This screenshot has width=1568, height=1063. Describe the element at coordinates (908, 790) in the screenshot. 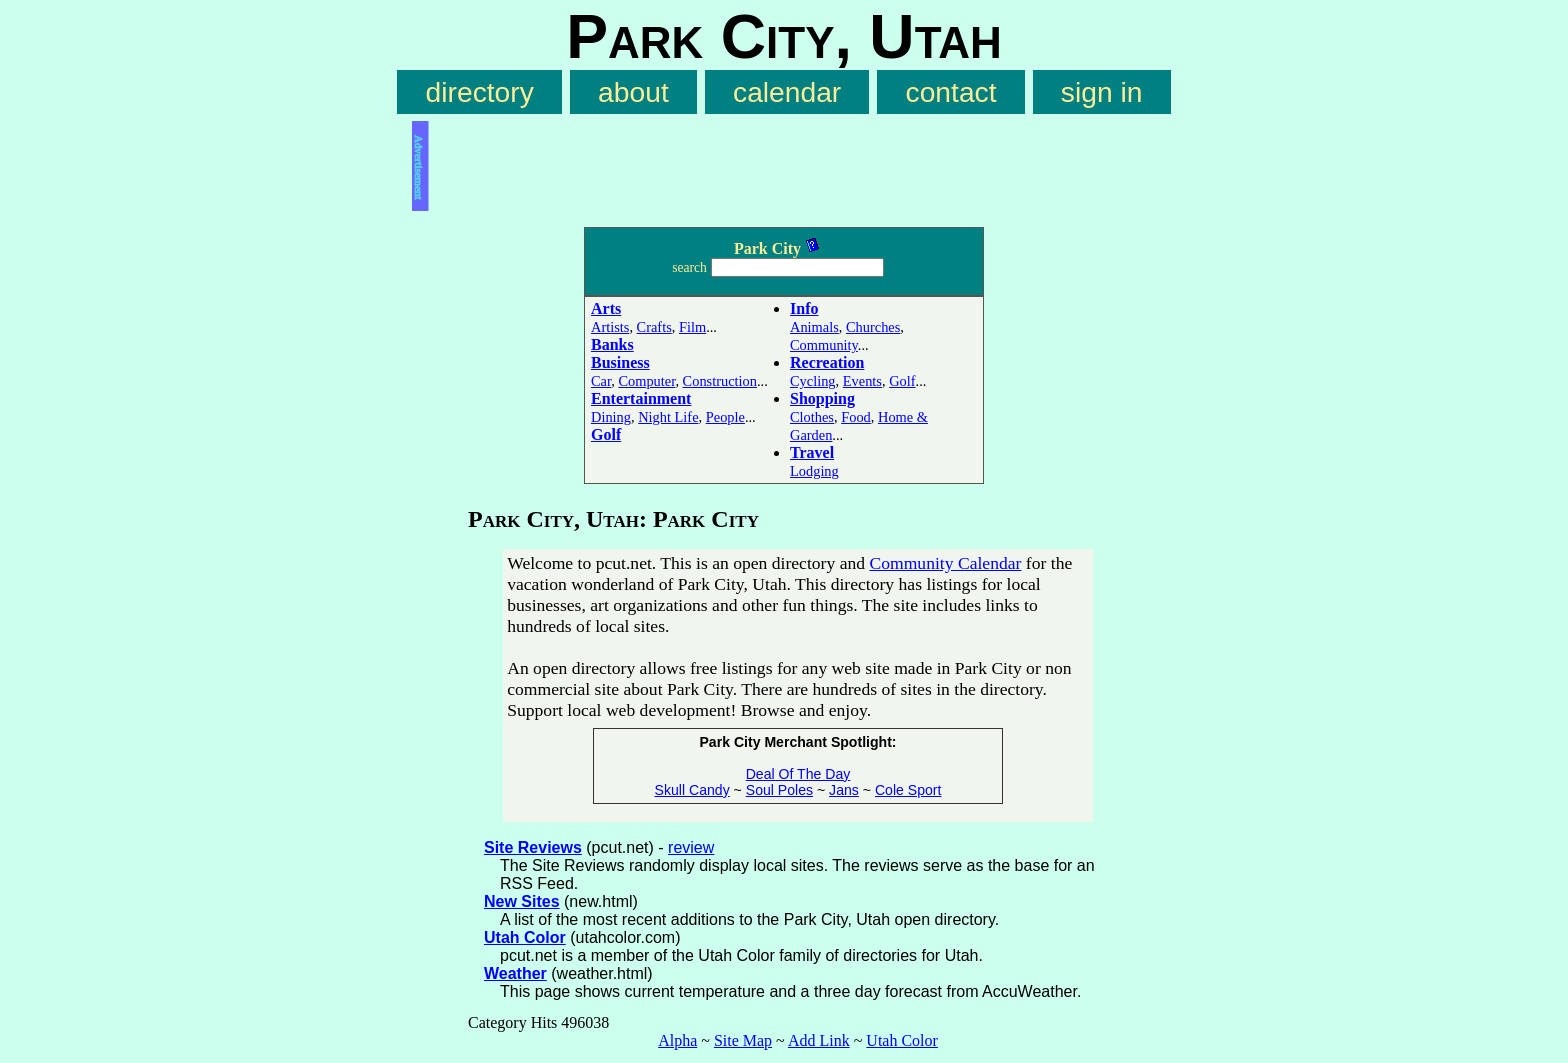

I see `Cole Sport` at that location.